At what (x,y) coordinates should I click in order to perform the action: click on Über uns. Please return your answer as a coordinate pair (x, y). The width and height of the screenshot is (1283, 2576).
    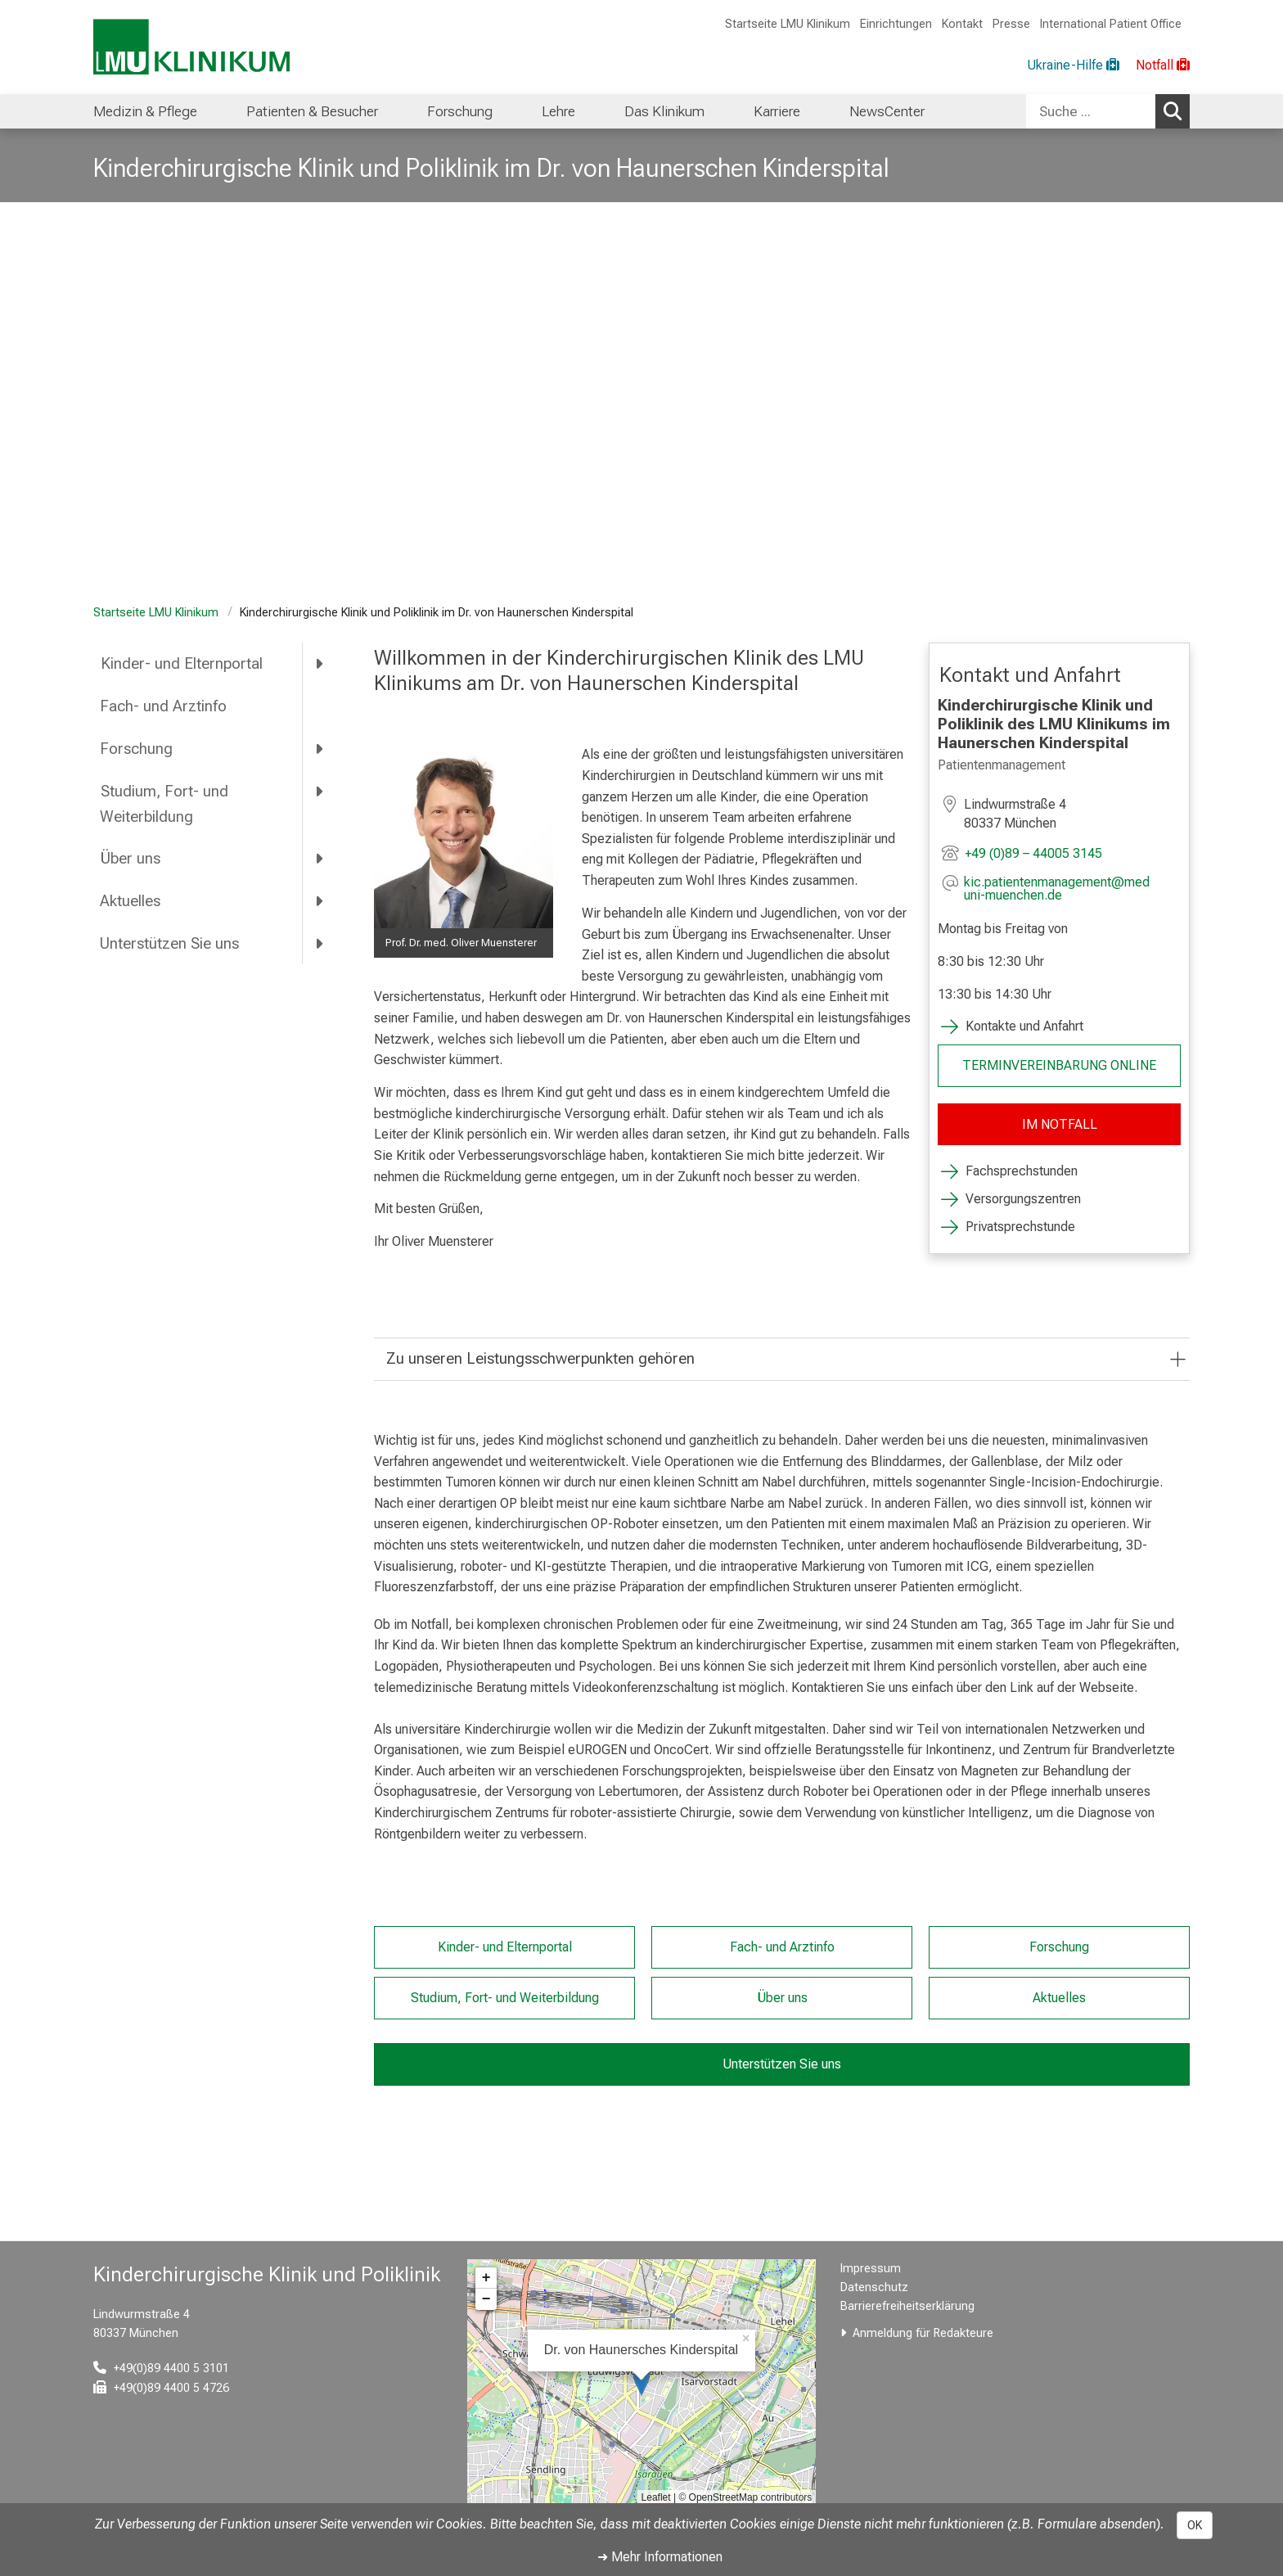
    Looking at the image, I should click on (130, 858).